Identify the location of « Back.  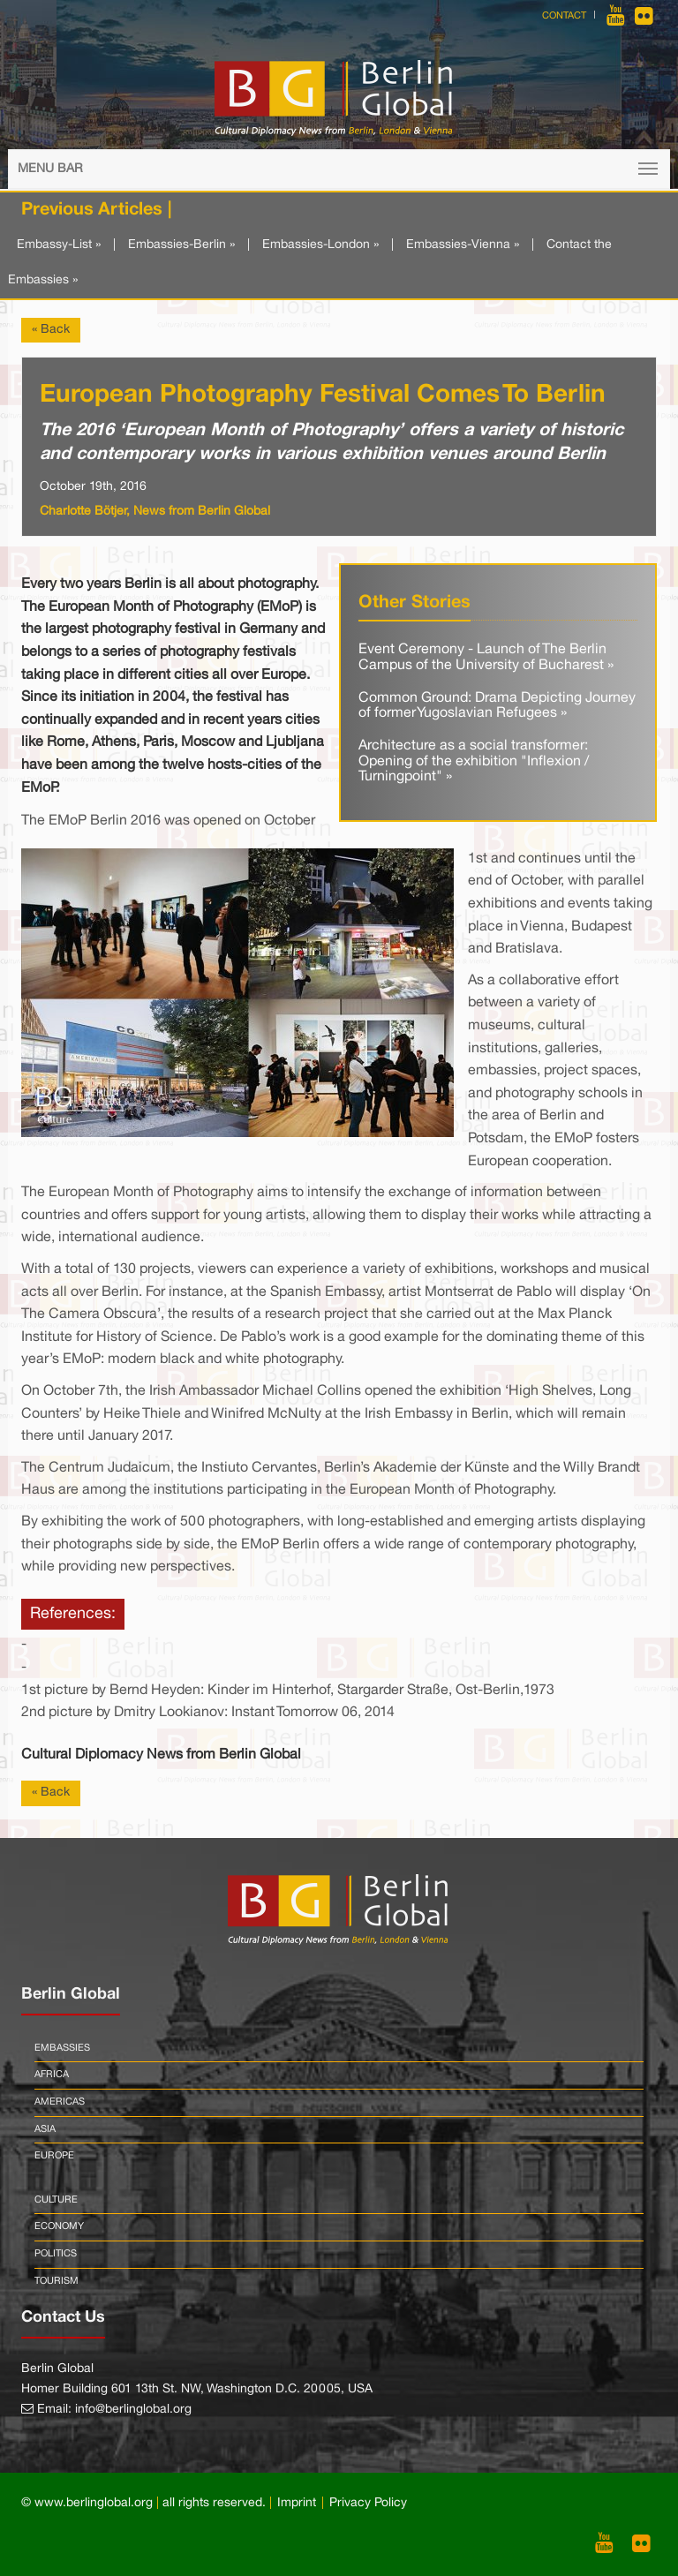
(51, 329).